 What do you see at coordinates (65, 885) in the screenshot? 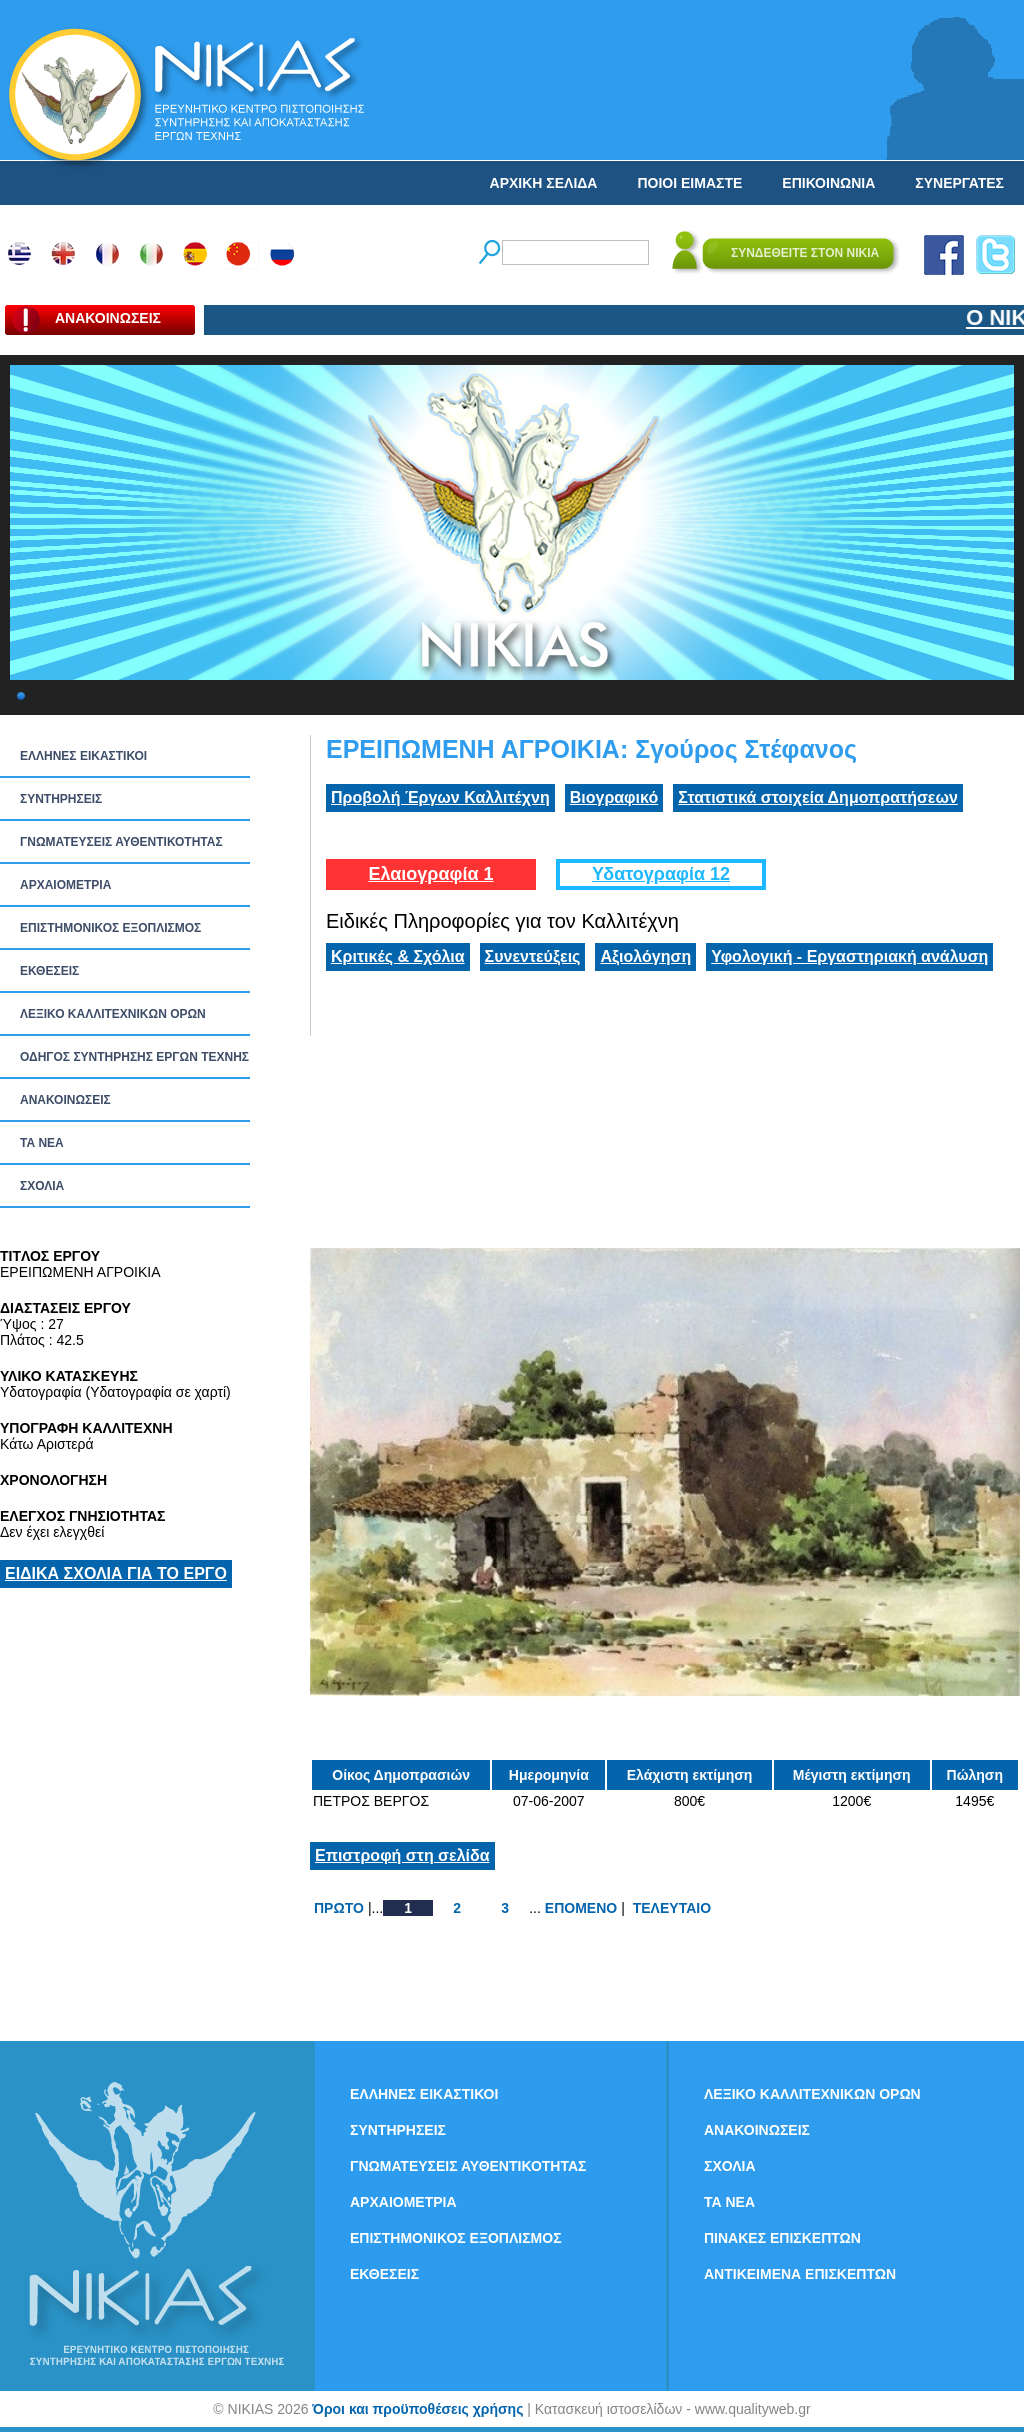
I see `ΑΡΧΑΙΟΜΕΤΡΙΑ` at bounding box center [65, 885].